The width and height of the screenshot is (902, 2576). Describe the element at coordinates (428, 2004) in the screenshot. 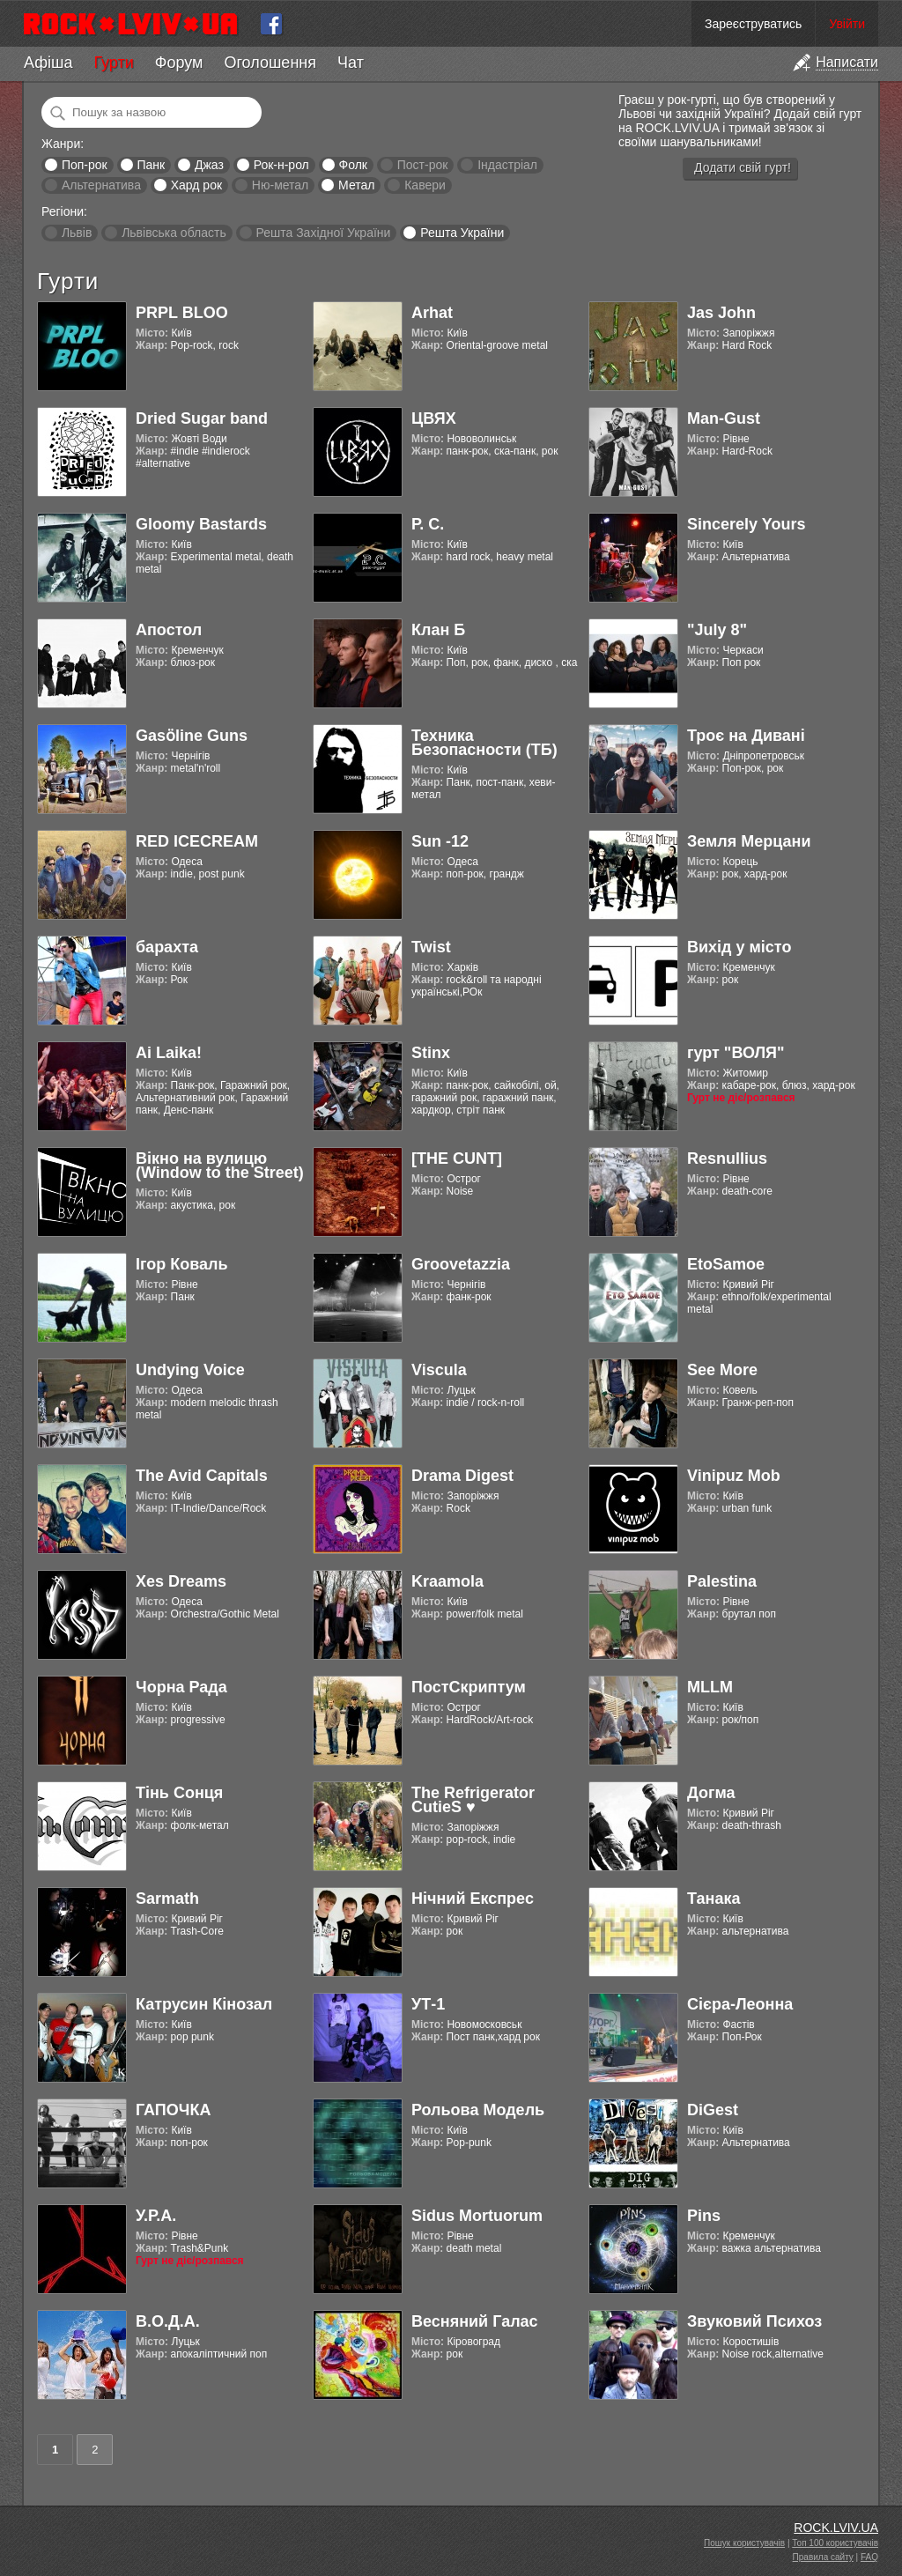

I see `УТ-1` at that location.